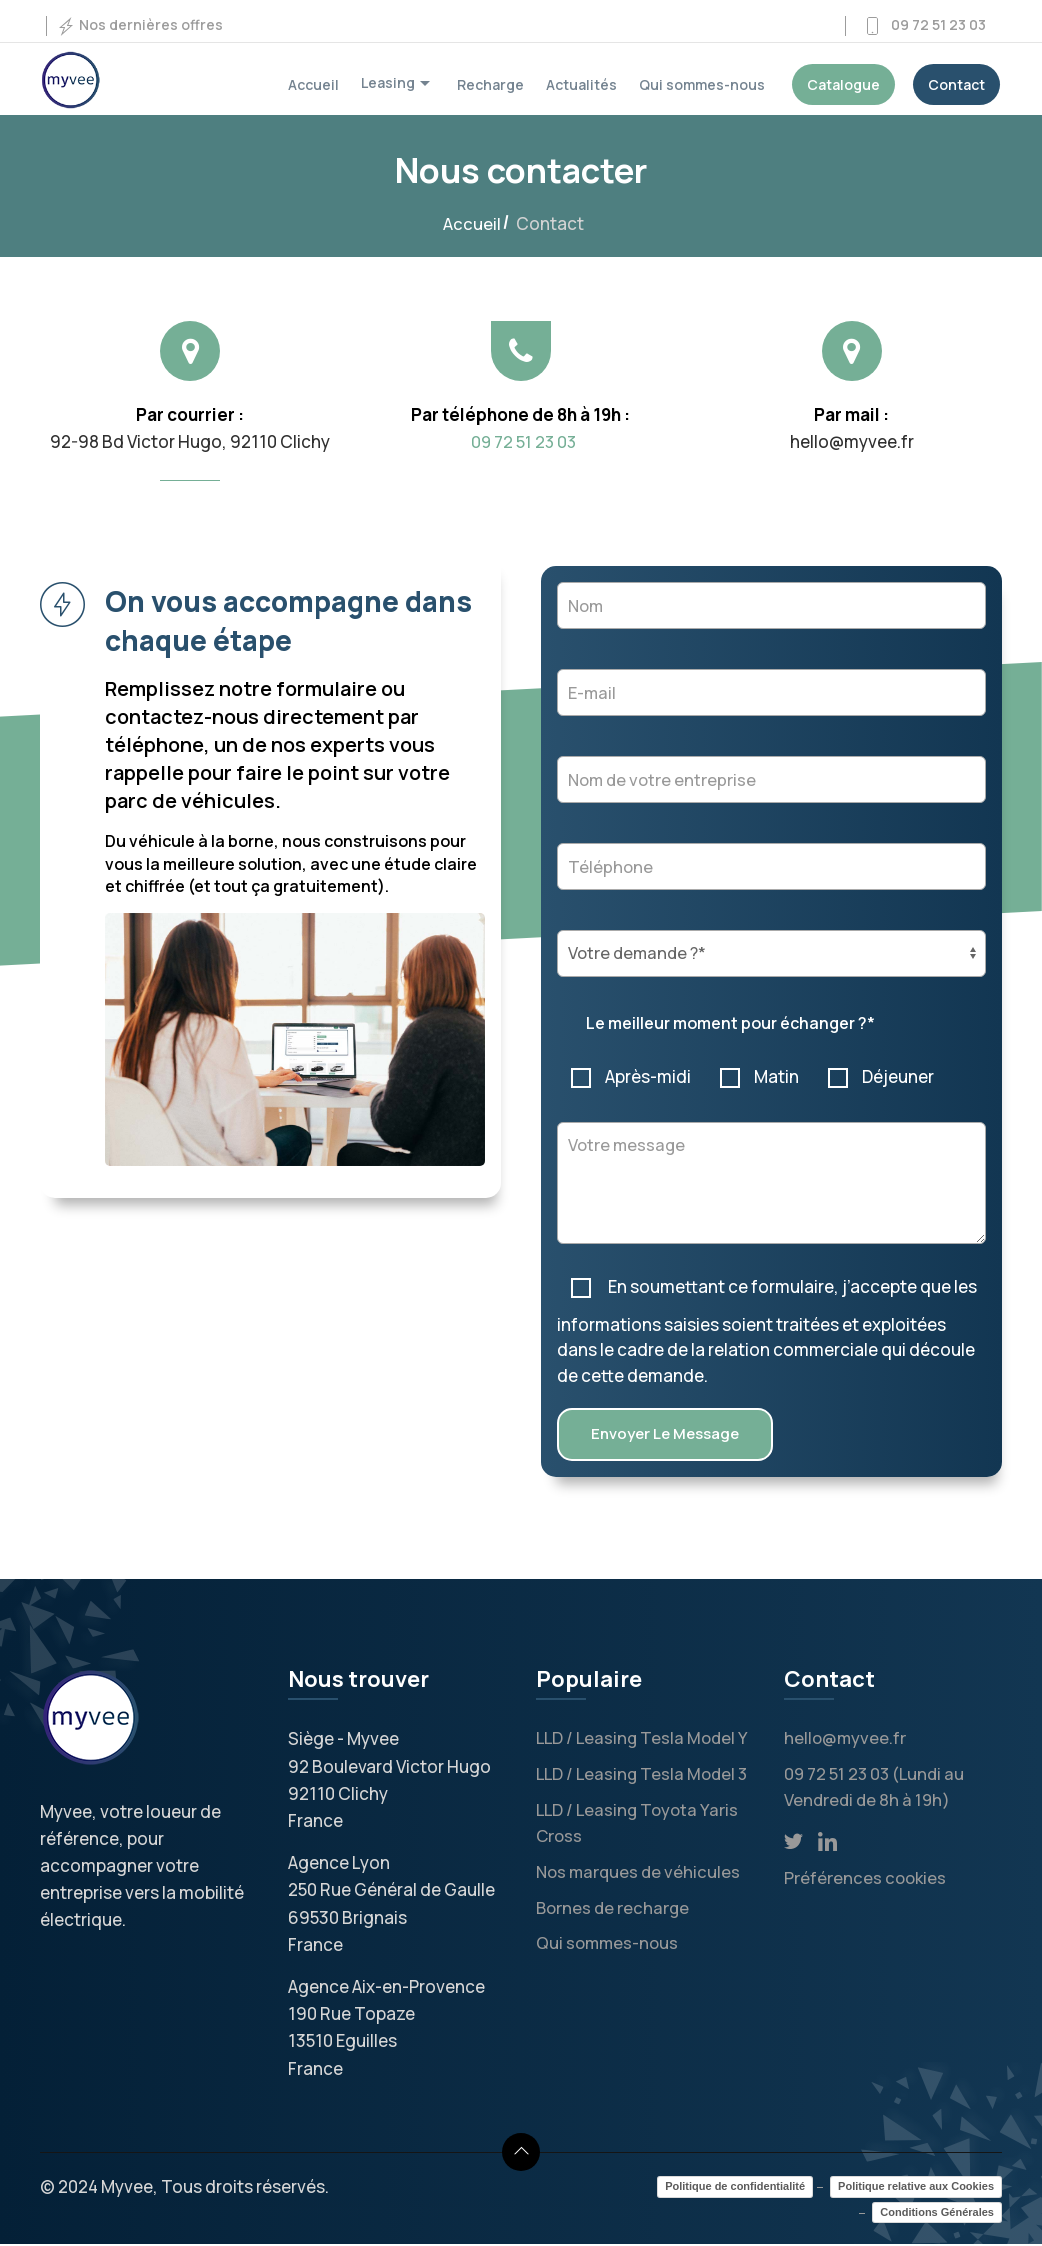 Image resolution: width=1042 pixels, height=2246 pixels. Describe the element at coordinates (702, 84) in the screenshot. I see `Qui sommes-nous` at that location.